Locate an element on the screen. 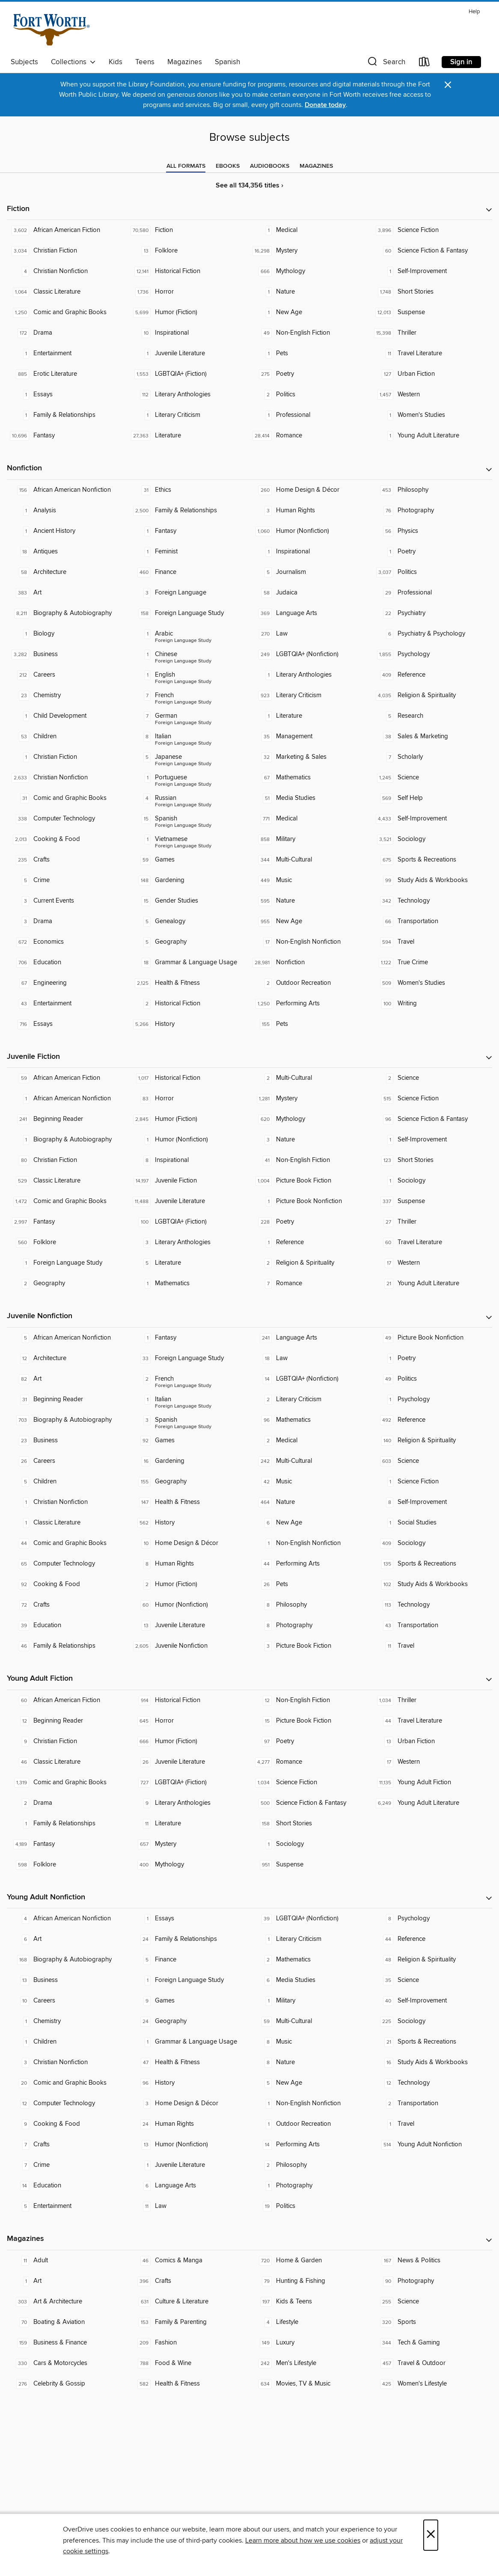 This screenshot has width=499, height=2576. [Study Aids & Workbooks. 99 titles in collection.] is located at coordinates (432, 880).